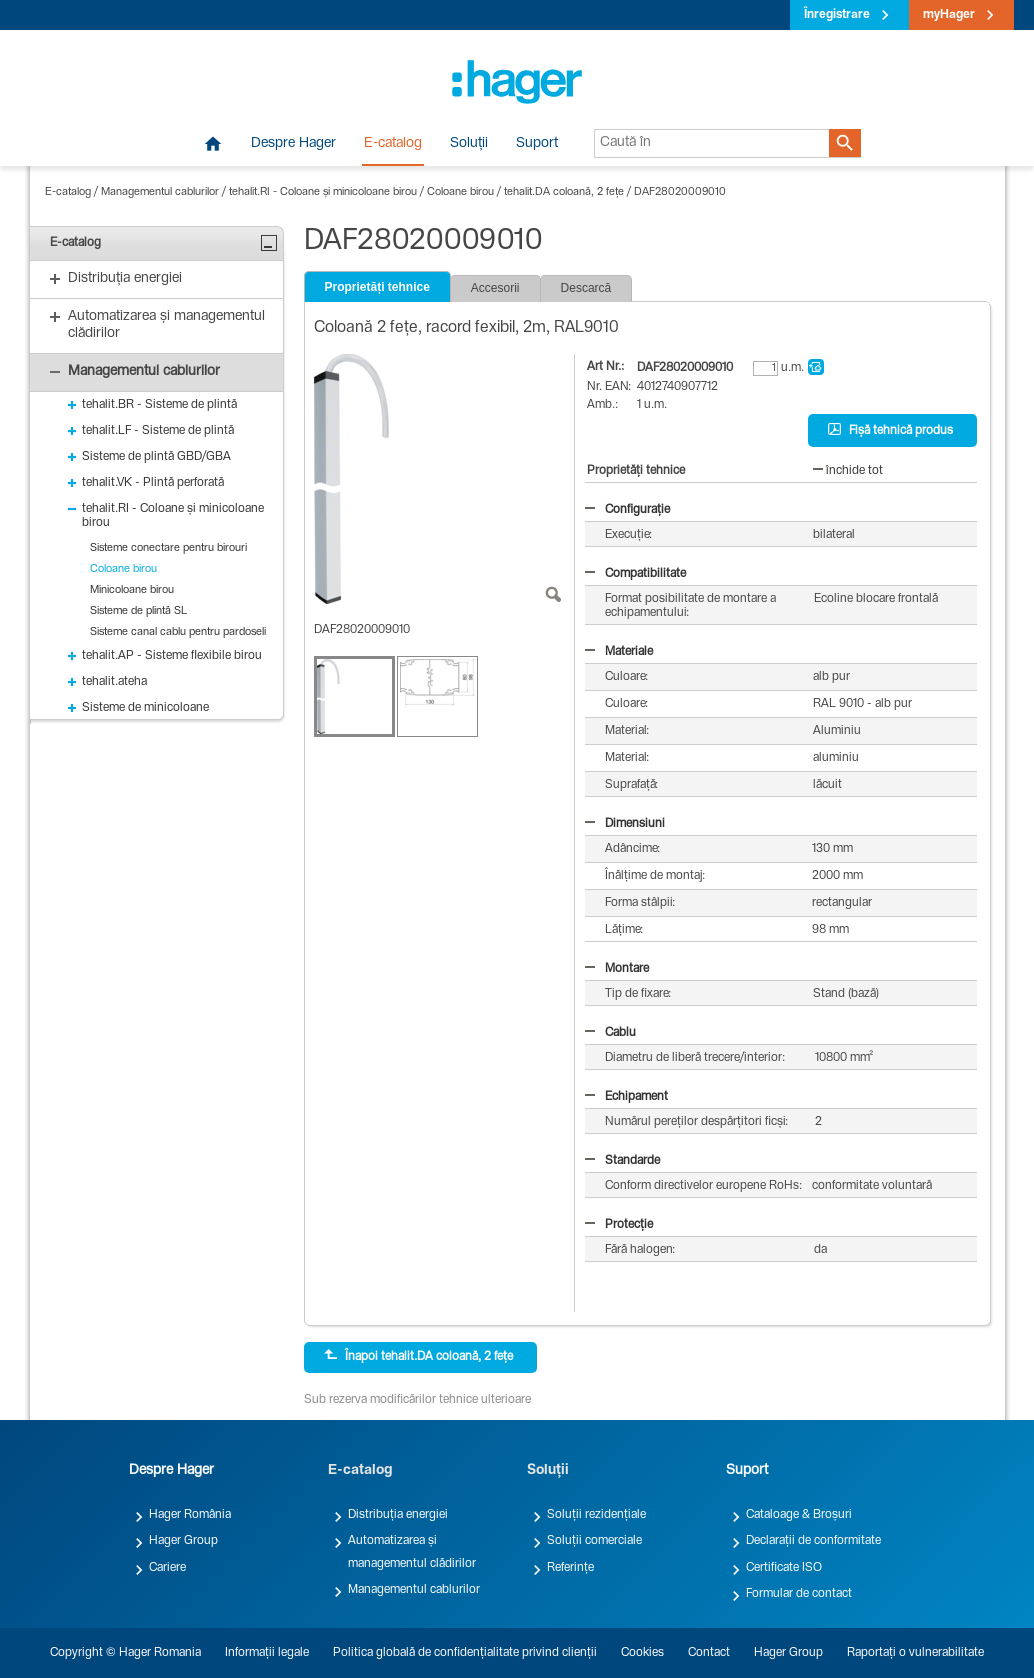  What do you see at coordinates (160, 192) in the screenshot?
I see `Managementul cablurilor` at bounding box center [160, 192].